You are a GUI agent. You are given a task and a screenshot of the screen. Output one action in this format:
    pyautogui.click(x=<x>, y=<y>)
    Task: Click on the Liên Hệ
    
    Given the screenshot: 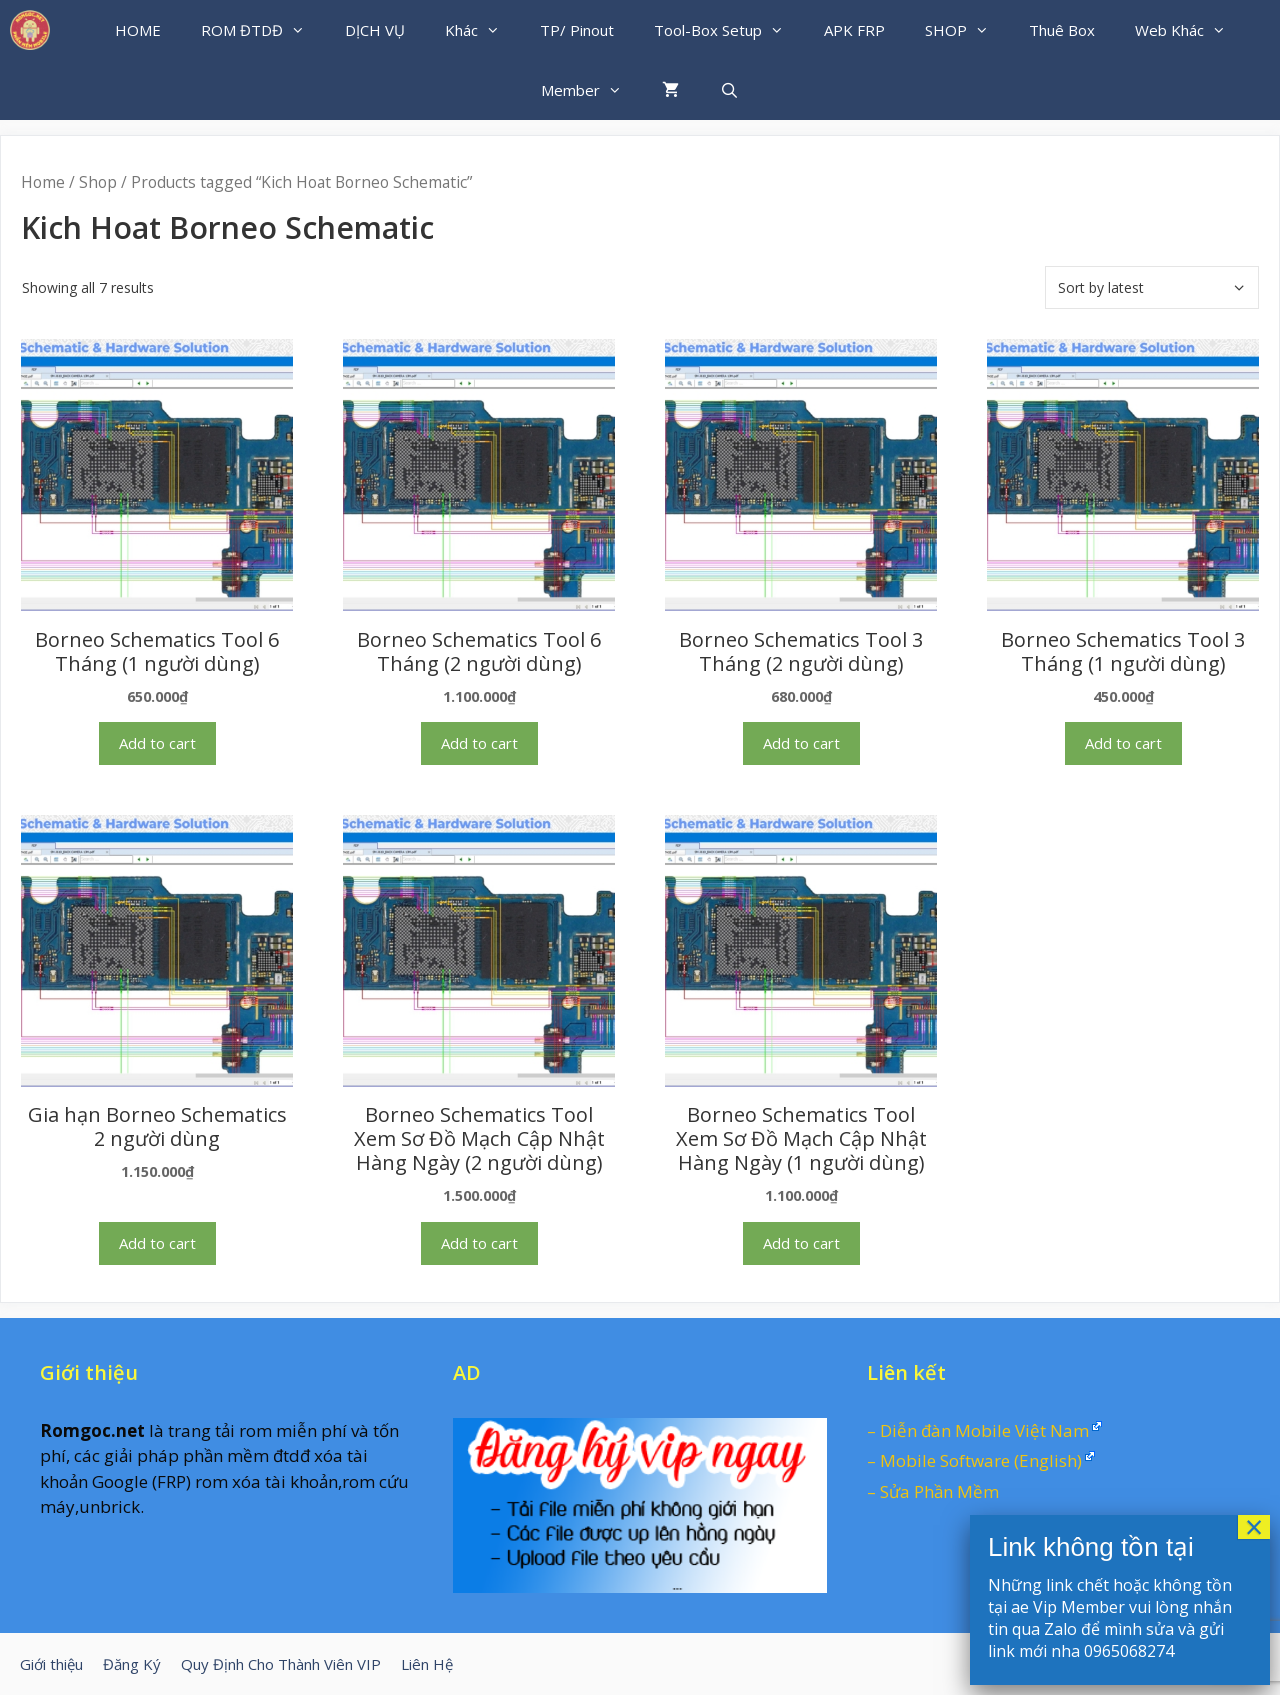 What is the action you would take?
    pyautogui.click(x=427, y=1664)
    